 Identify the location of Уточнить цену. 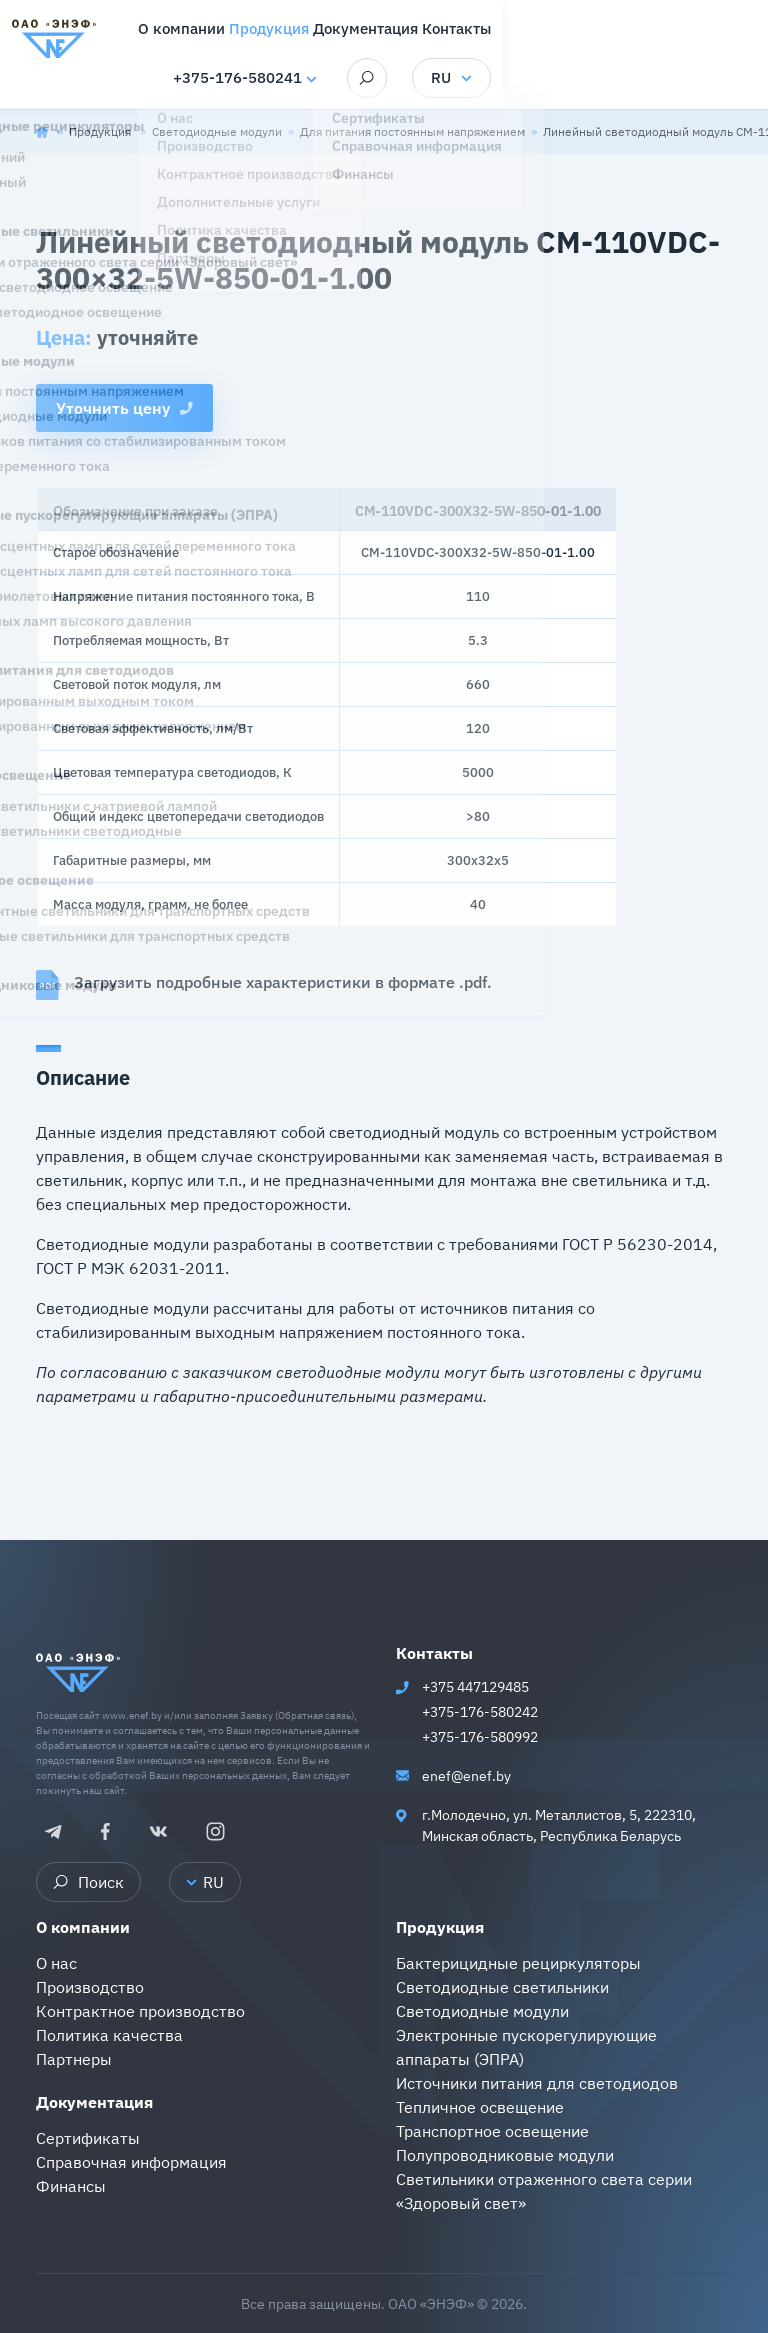
(124, 408).